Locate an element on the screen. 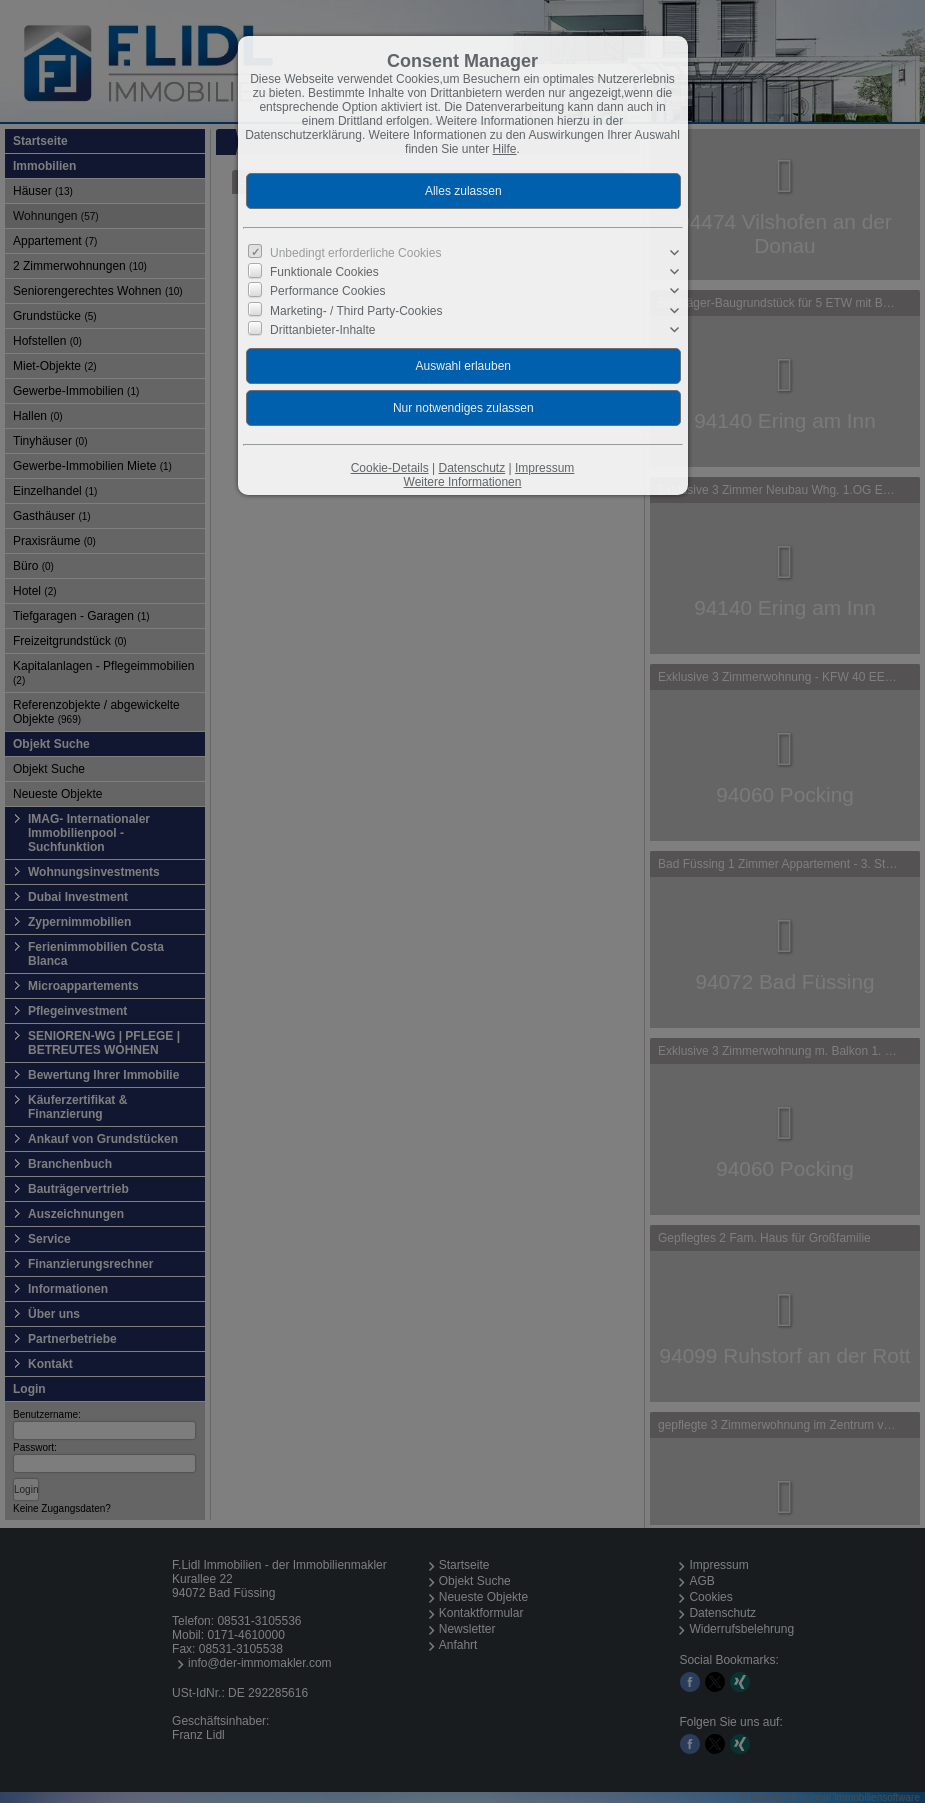  Performance Cookies is located at coordinates (327, 291).